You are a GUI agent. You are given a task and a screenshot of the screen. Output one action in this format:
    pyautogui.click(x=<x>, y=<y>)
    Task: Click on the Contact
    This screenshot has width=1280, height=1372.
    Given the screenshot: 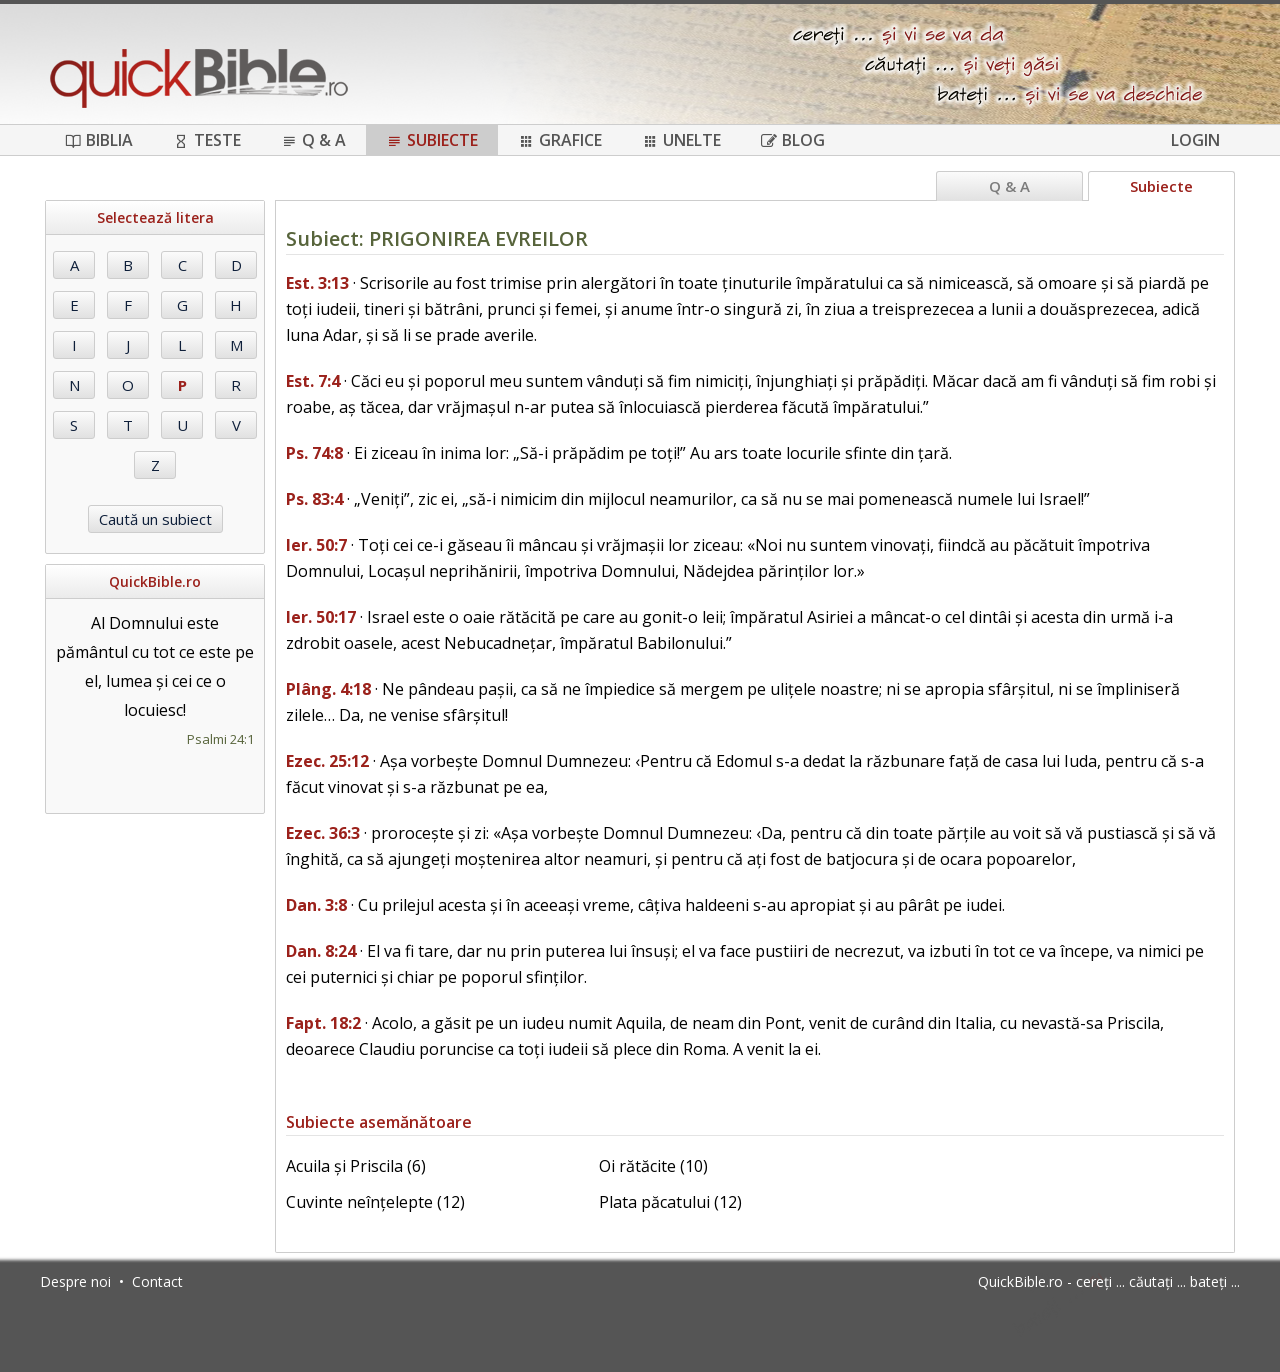 What is the action you would take?
    pyautogui.click(x=157, y=1281)
    